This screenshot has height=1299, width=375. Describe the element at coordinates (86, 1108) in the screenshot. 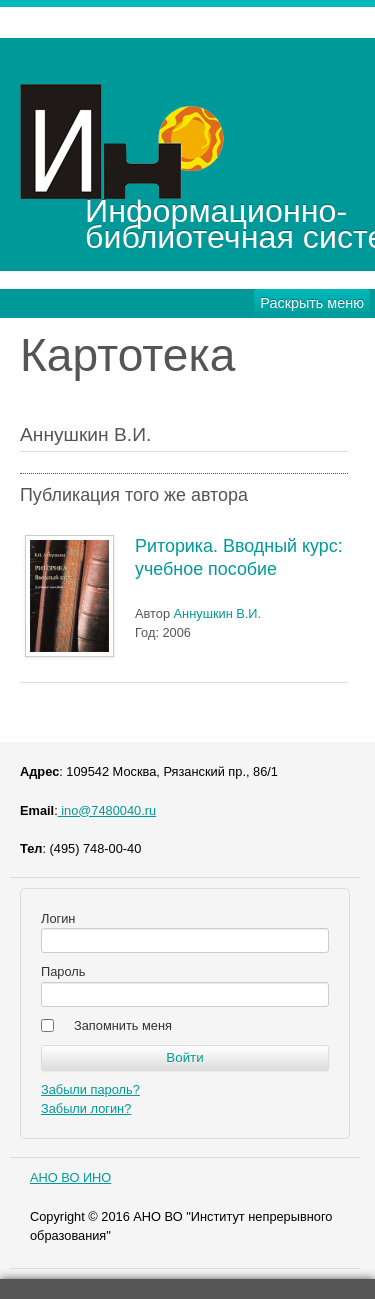

I see `Забыли логин?` at that location.